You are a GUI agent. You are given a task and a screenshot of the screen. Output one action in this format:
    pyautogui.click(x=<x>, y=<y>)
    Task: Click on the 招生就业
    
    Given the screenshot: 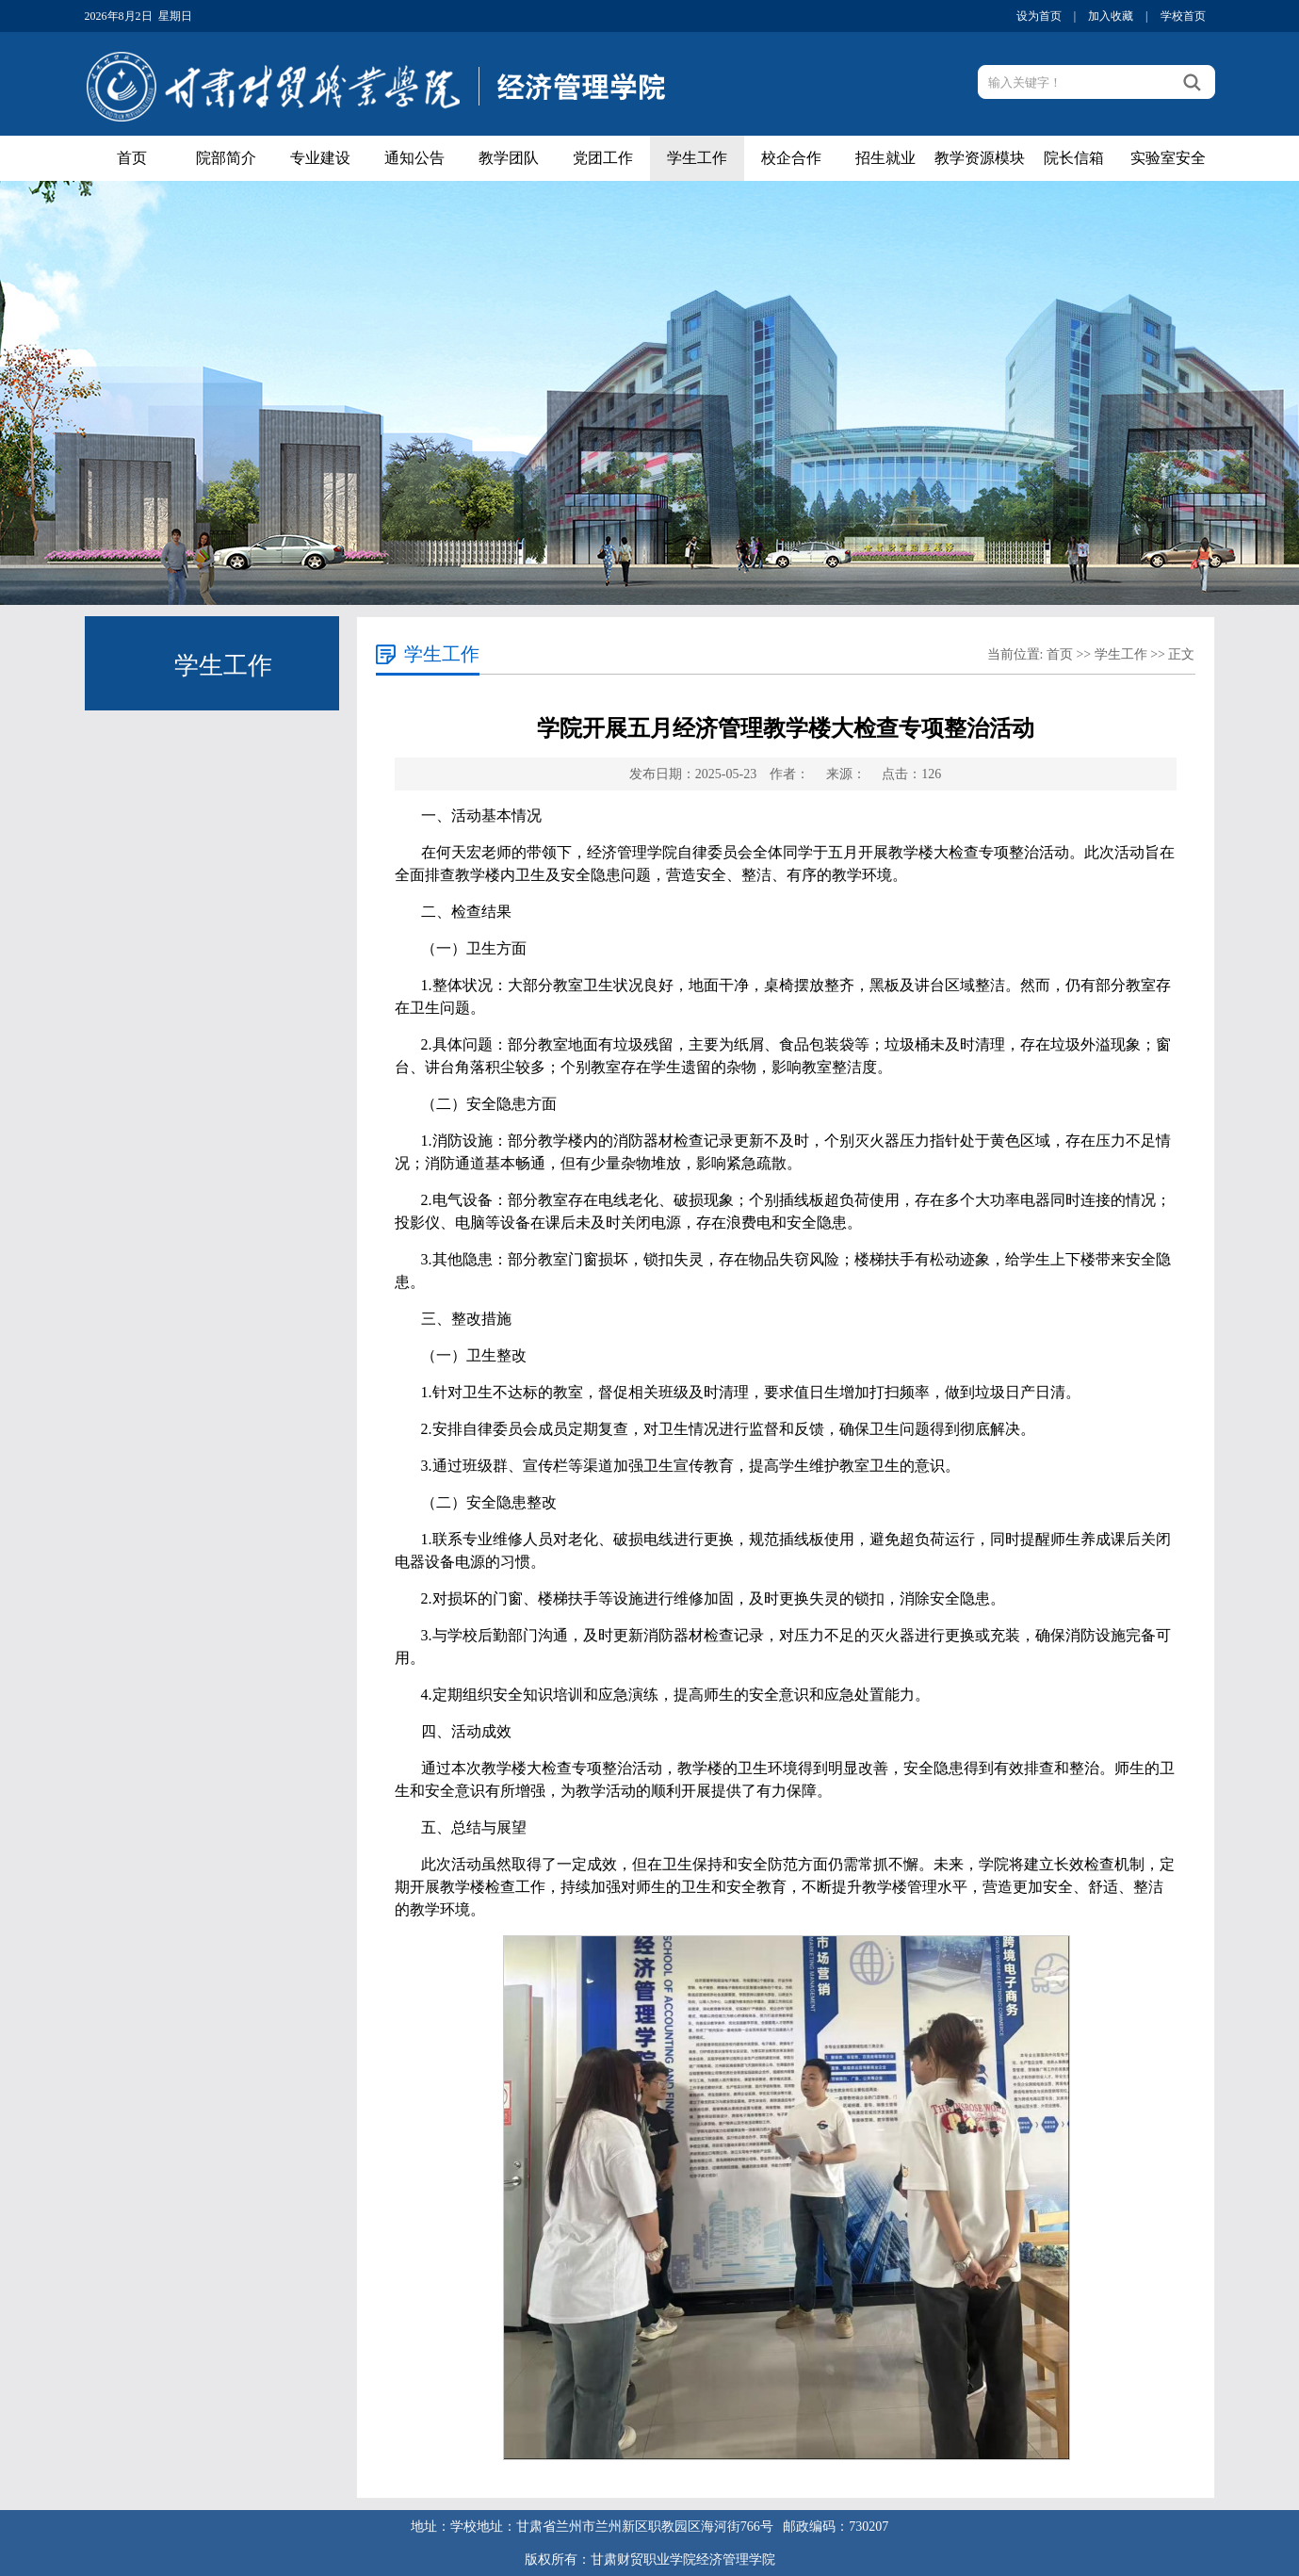 What is the action you would take?
    pyautogui.click(x=885, y=158)
    